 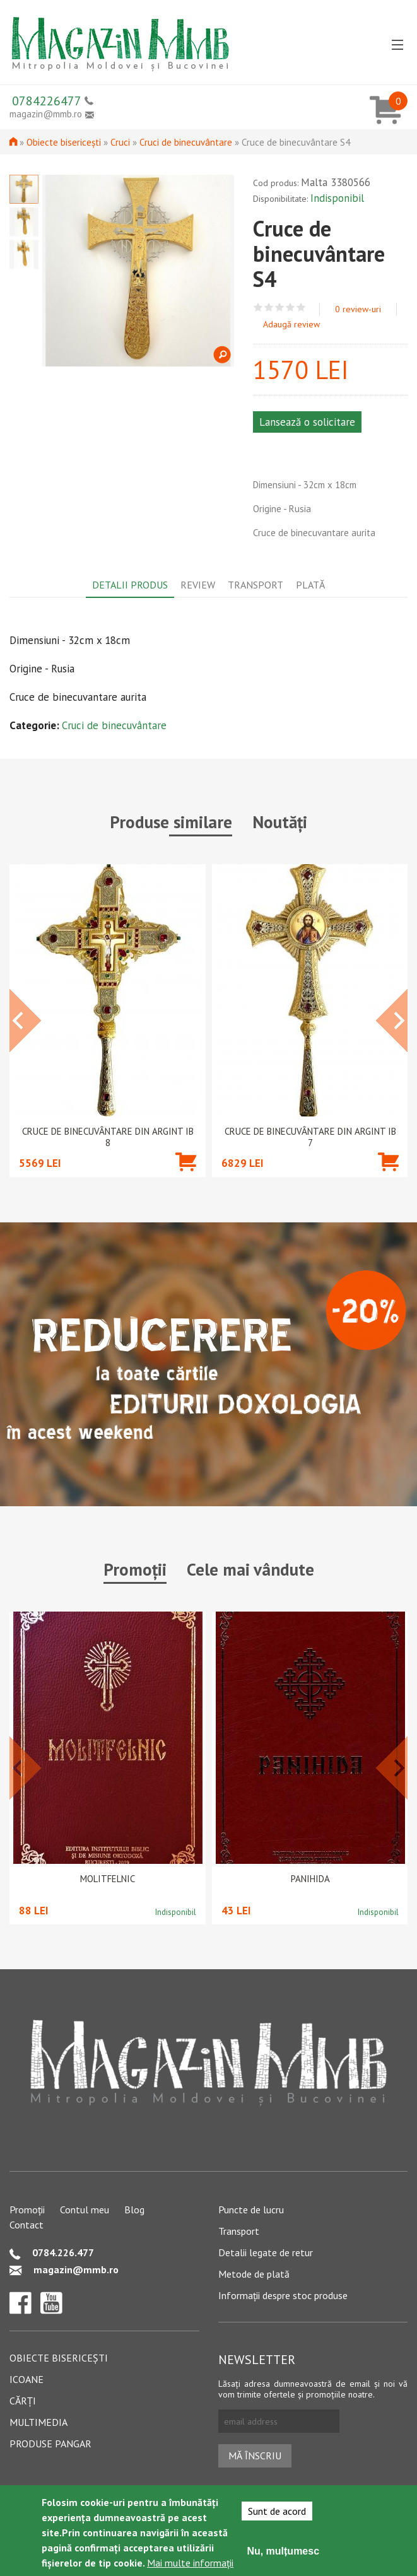 I want to click on Cruci, so click(x=120, y=142).